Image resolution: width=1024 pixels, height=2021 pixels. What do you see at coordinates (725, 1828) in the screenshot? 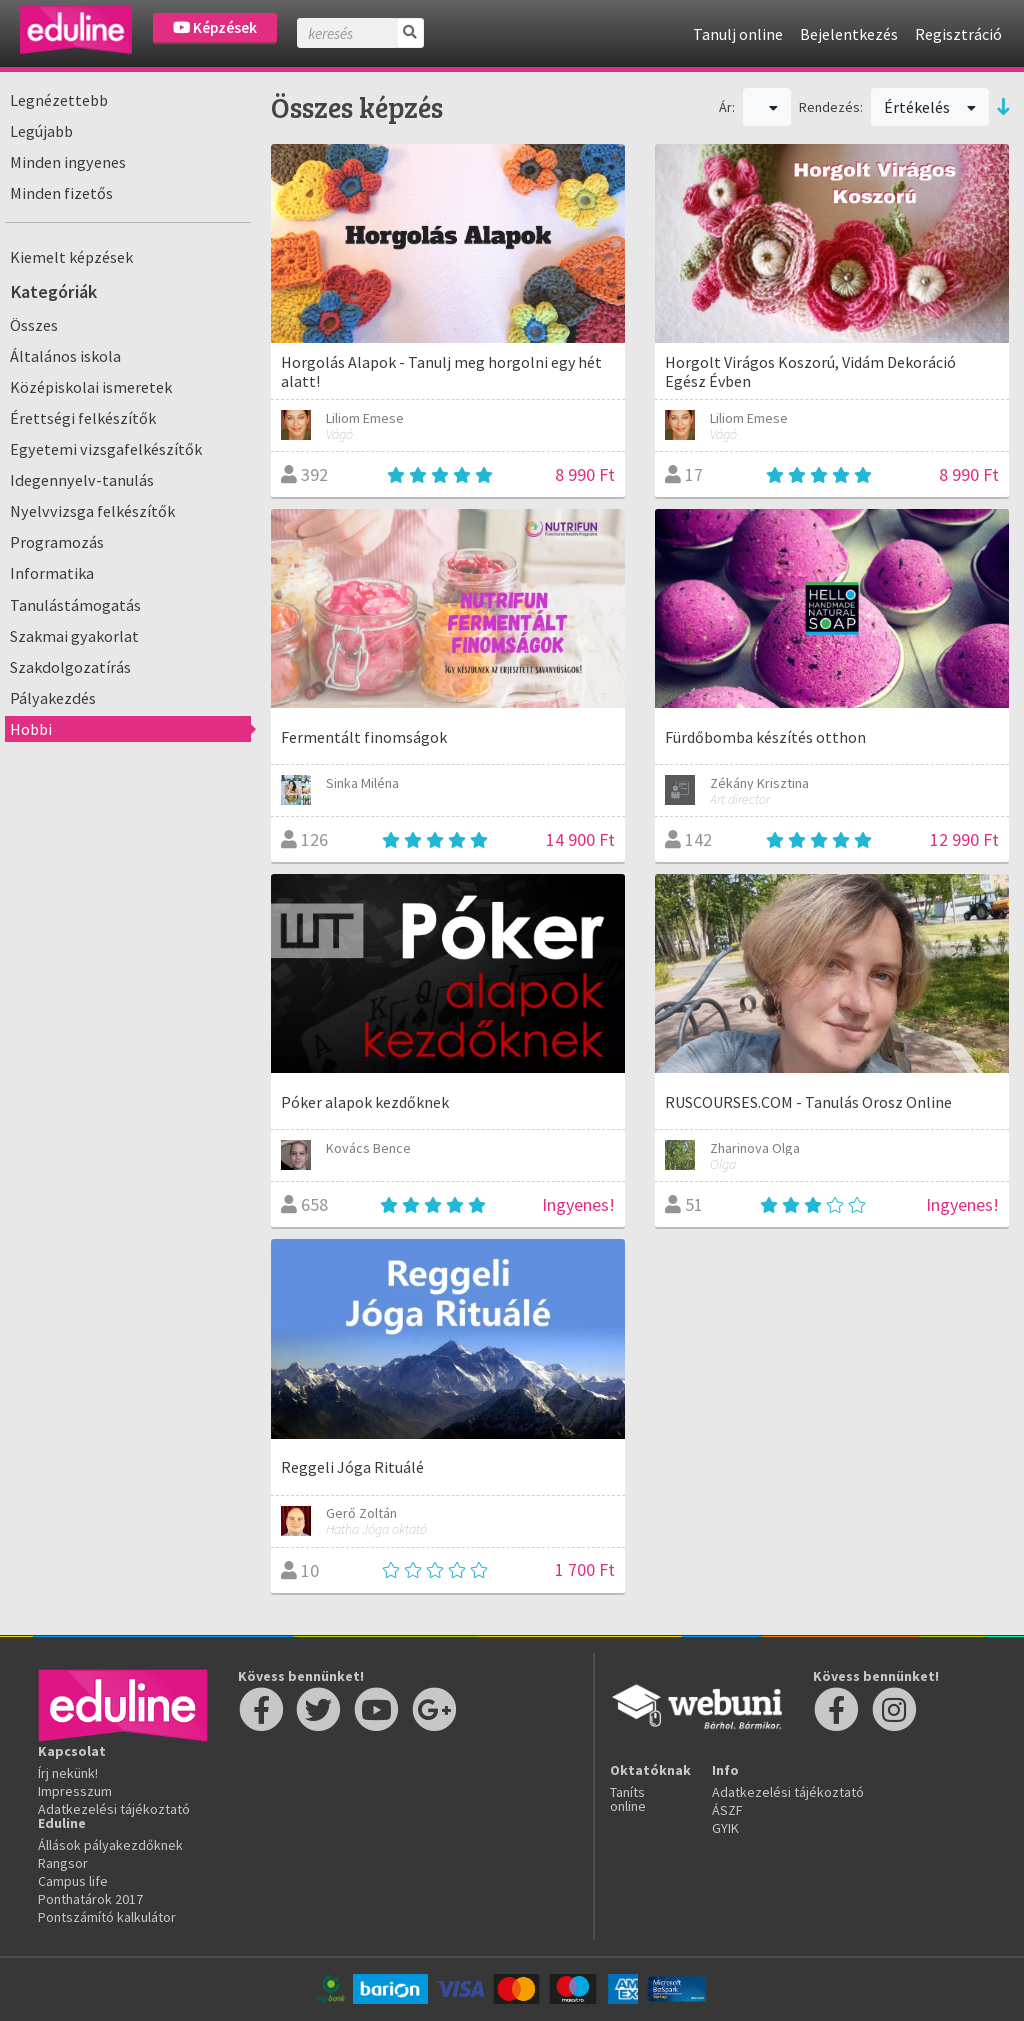
I see `GYIK` at bounding box center [725, 1828].